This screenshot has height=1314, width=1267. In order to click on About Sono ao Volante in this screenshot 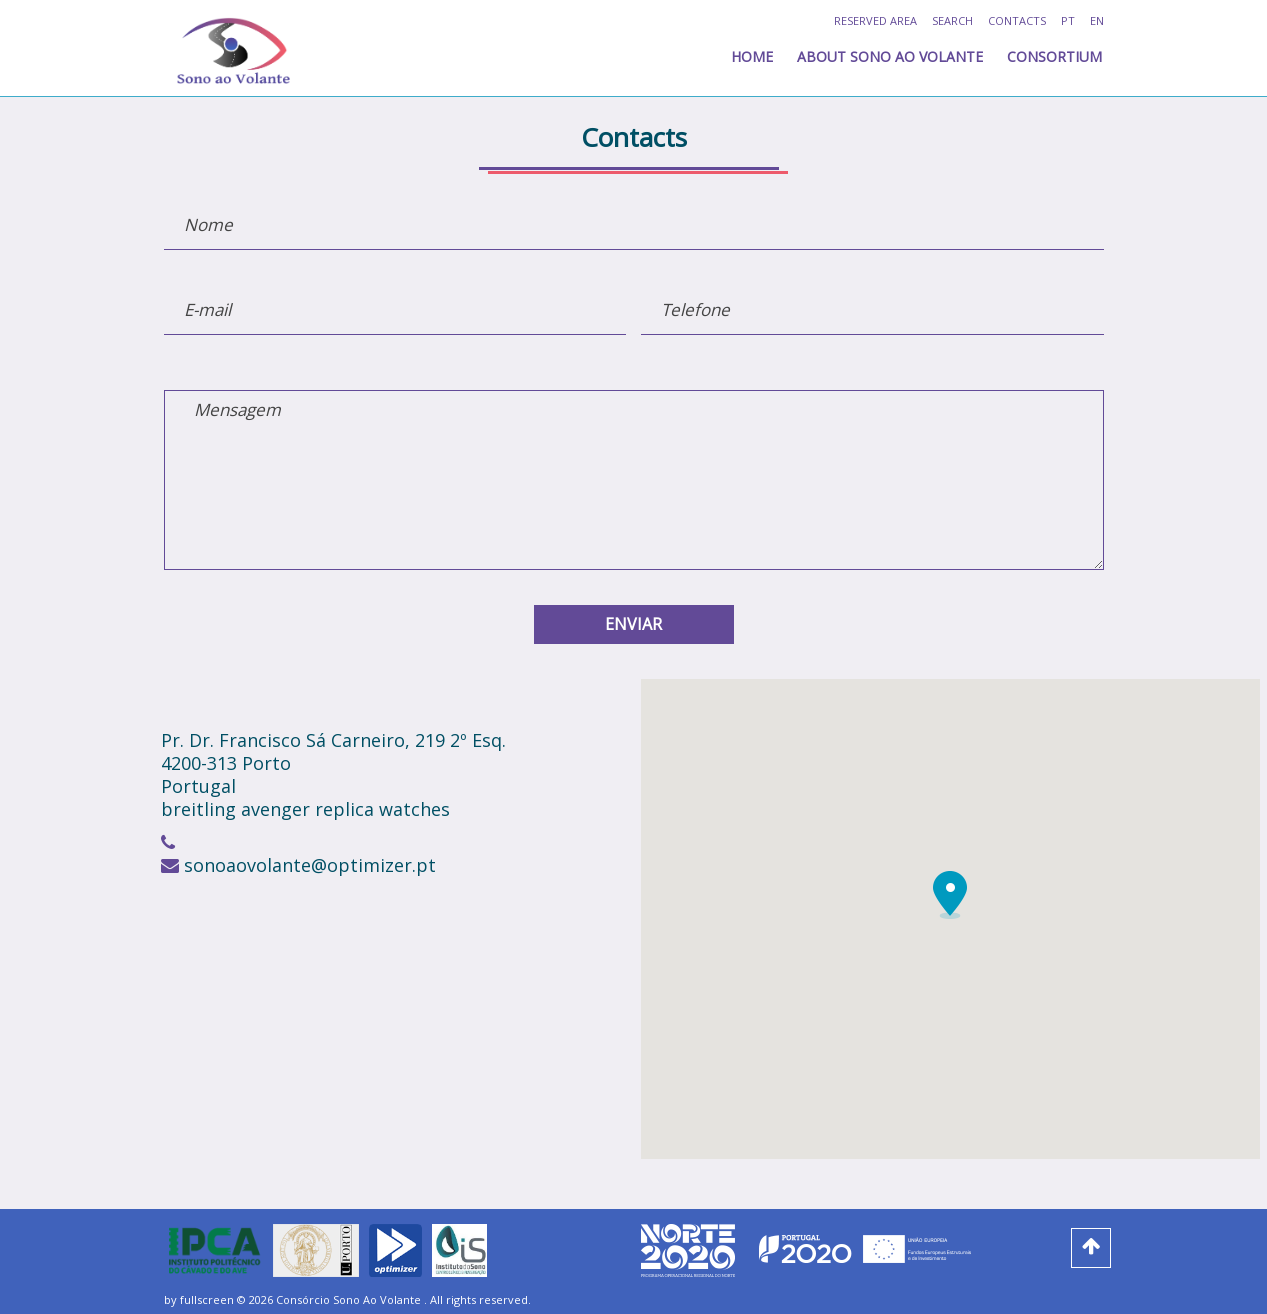, I will do `click(890, 56)`.